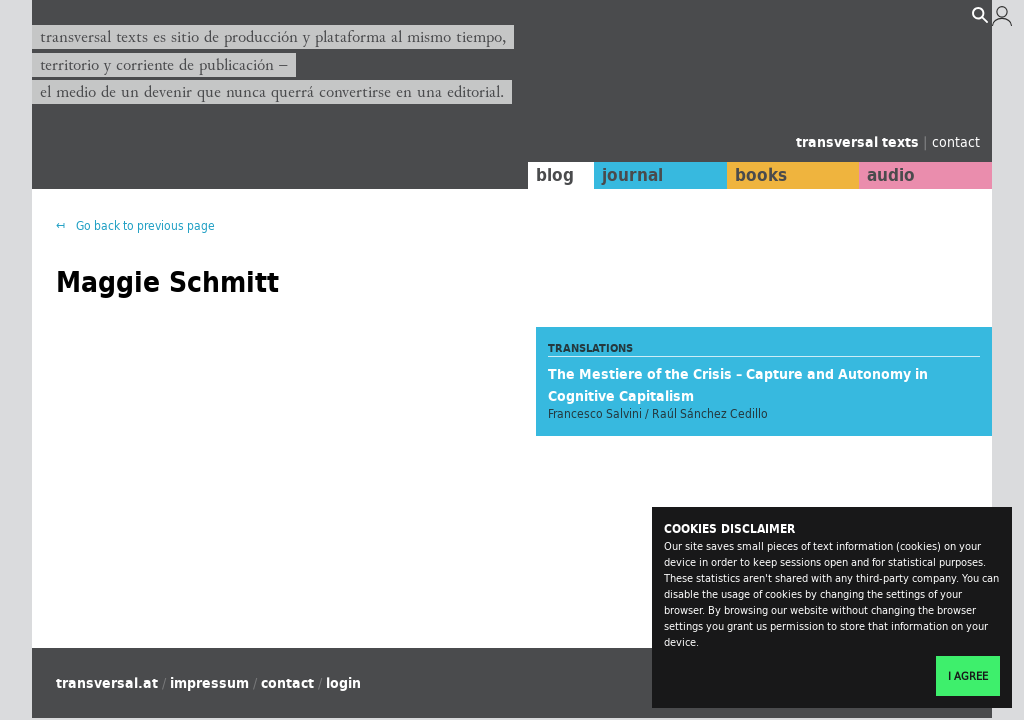 The width and height of the screenshot is (1024, 720). I want to click on transversal texts, so click(859, 142).